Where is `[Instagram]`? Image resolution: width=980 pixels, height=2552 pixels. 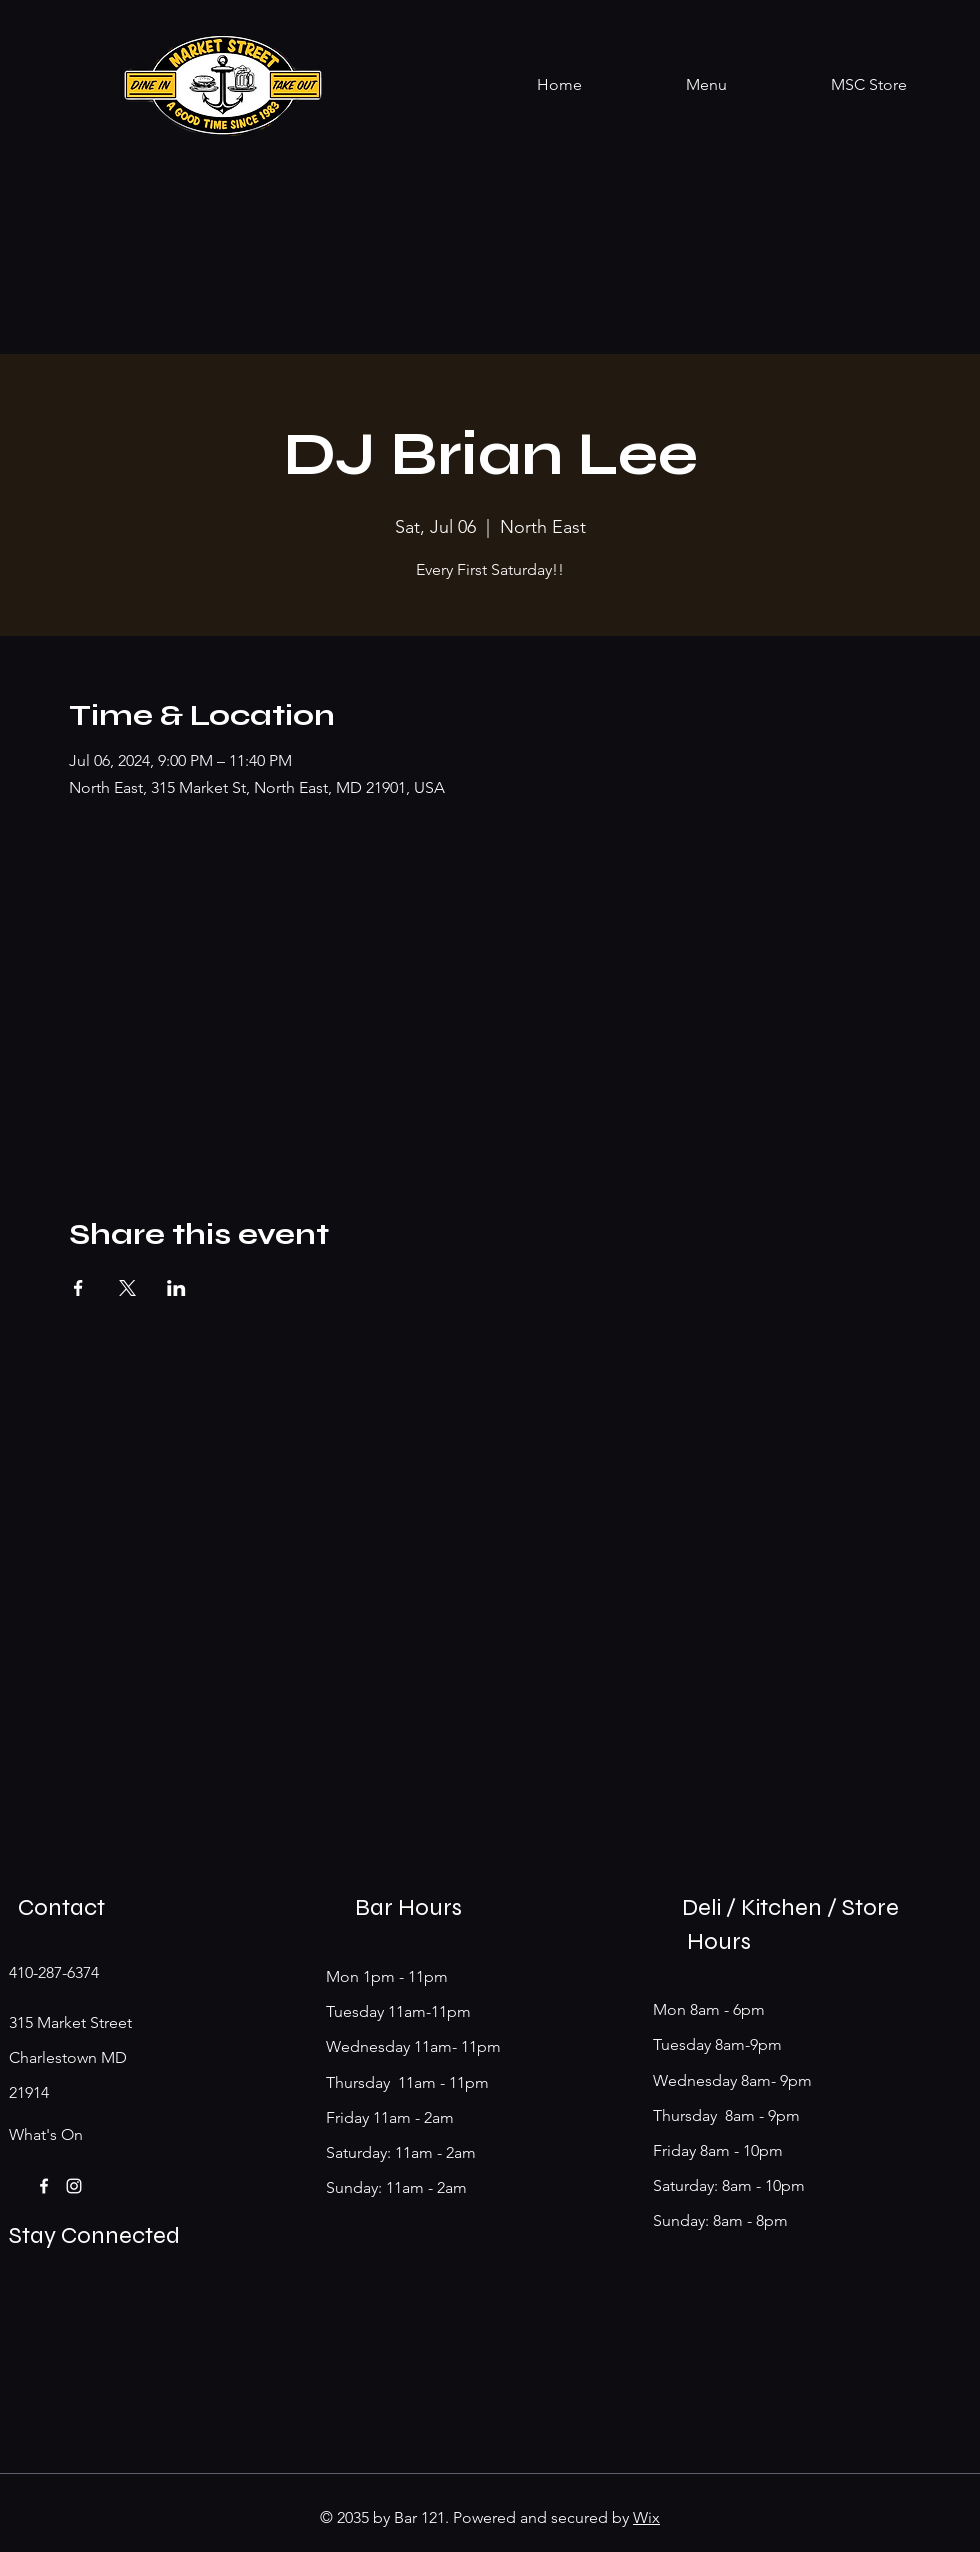 [Instagram] is located at coordinates (74, 2186).